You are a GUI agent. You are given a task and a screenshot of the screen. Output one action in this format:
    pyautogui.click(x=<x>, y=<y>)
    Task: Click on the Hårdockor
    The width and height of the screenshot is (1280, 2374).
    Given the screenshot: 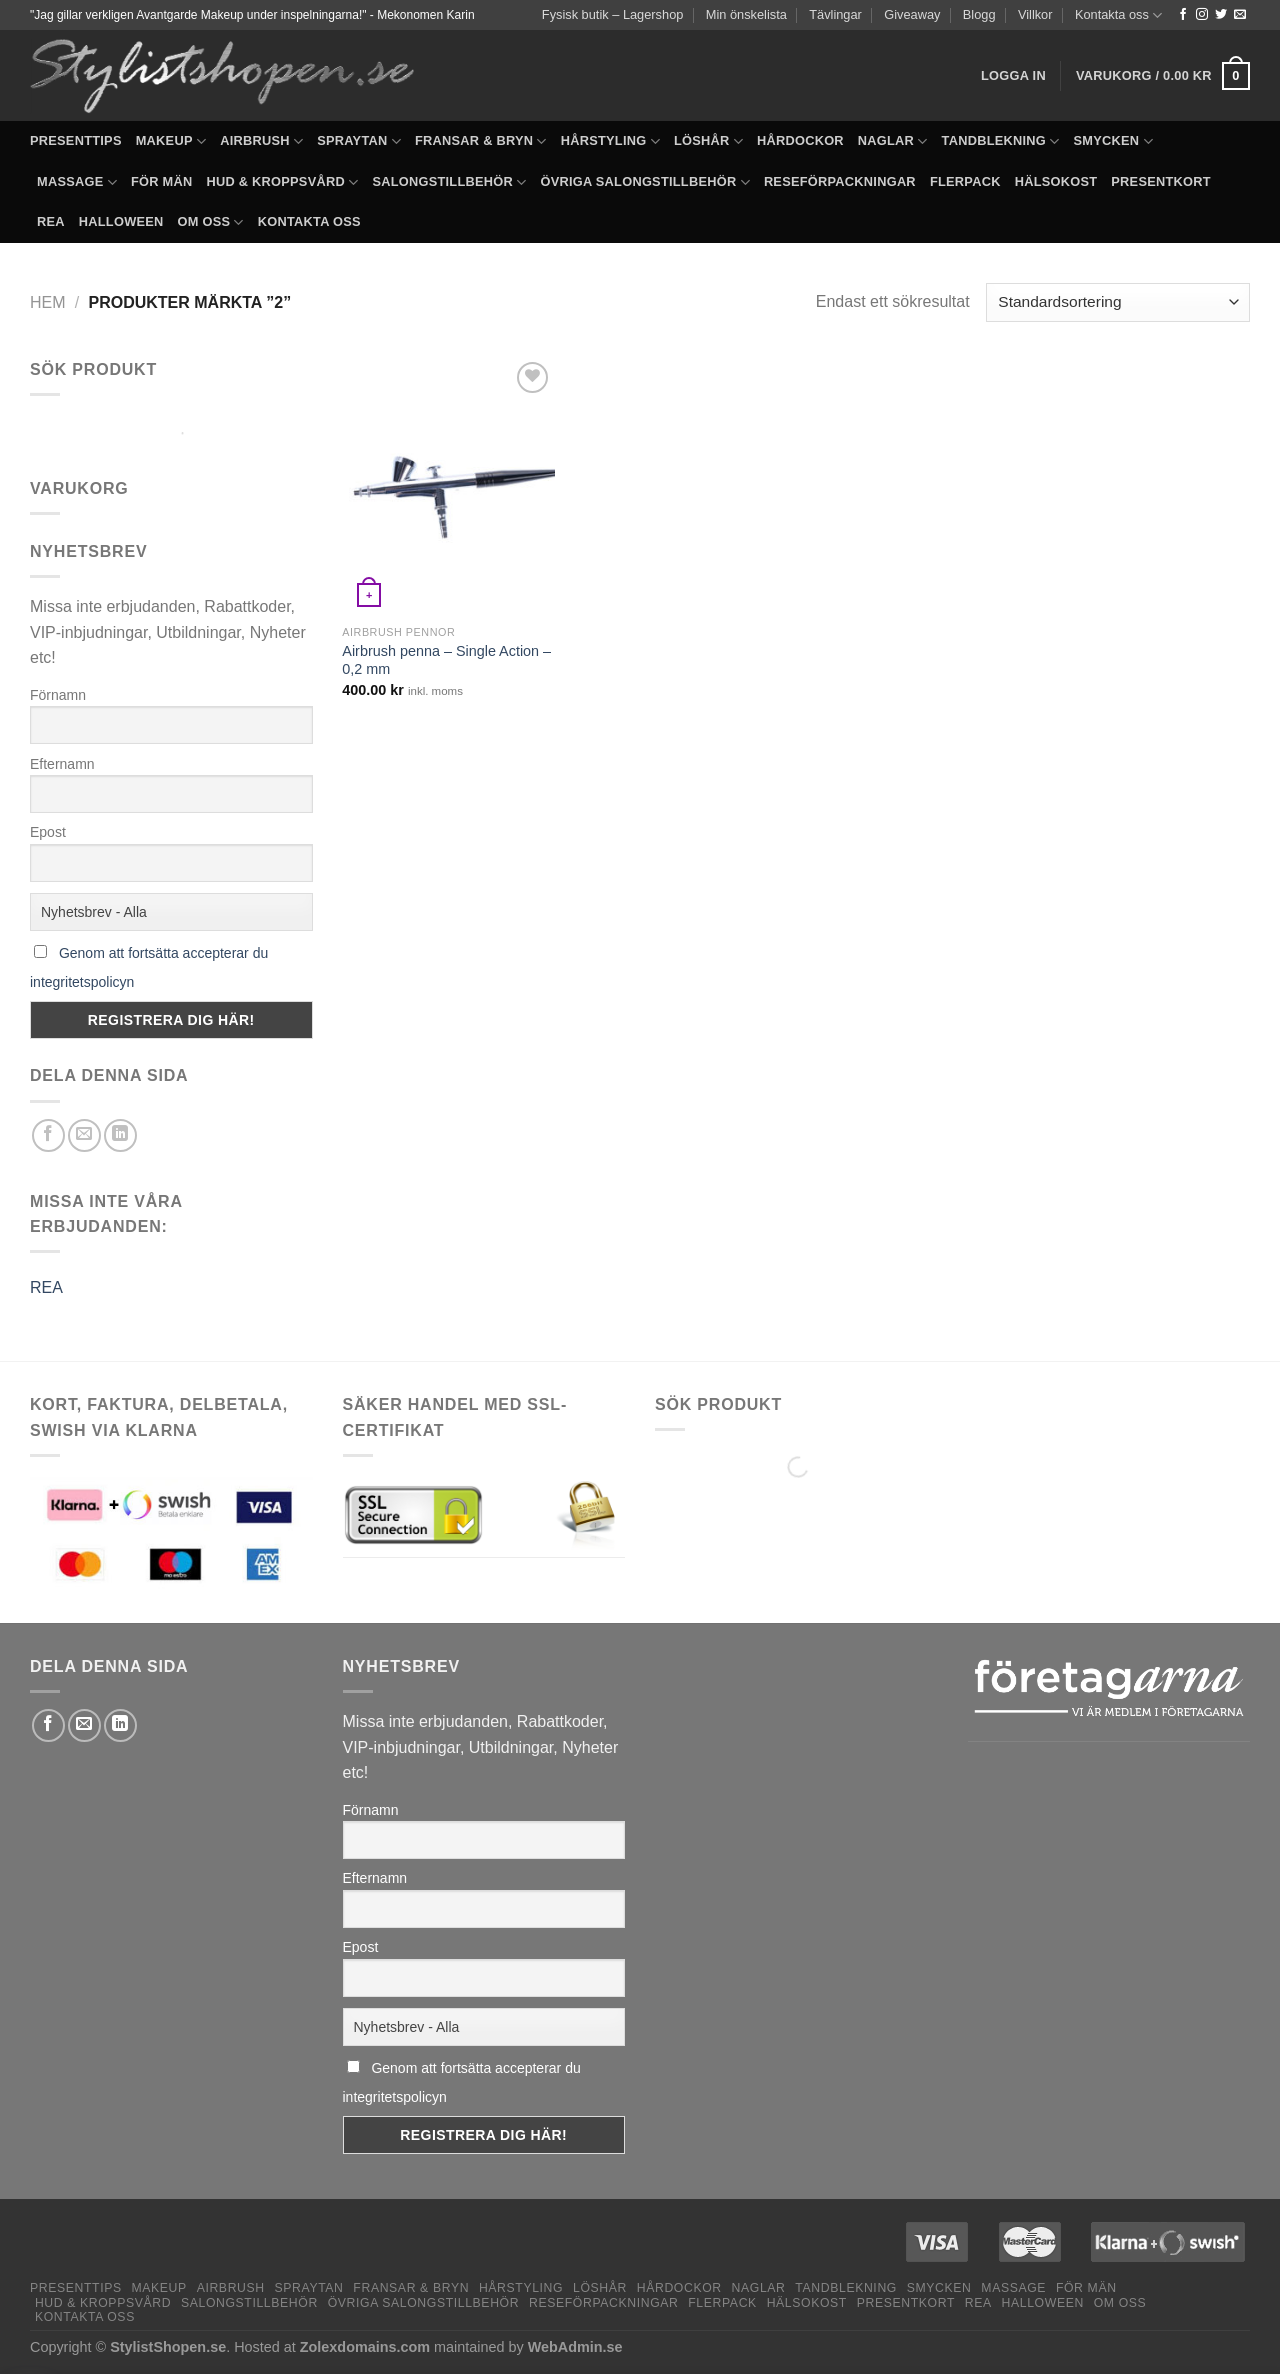 What is the action you would take?
    pyautogui.click(x=800, y=140)
    